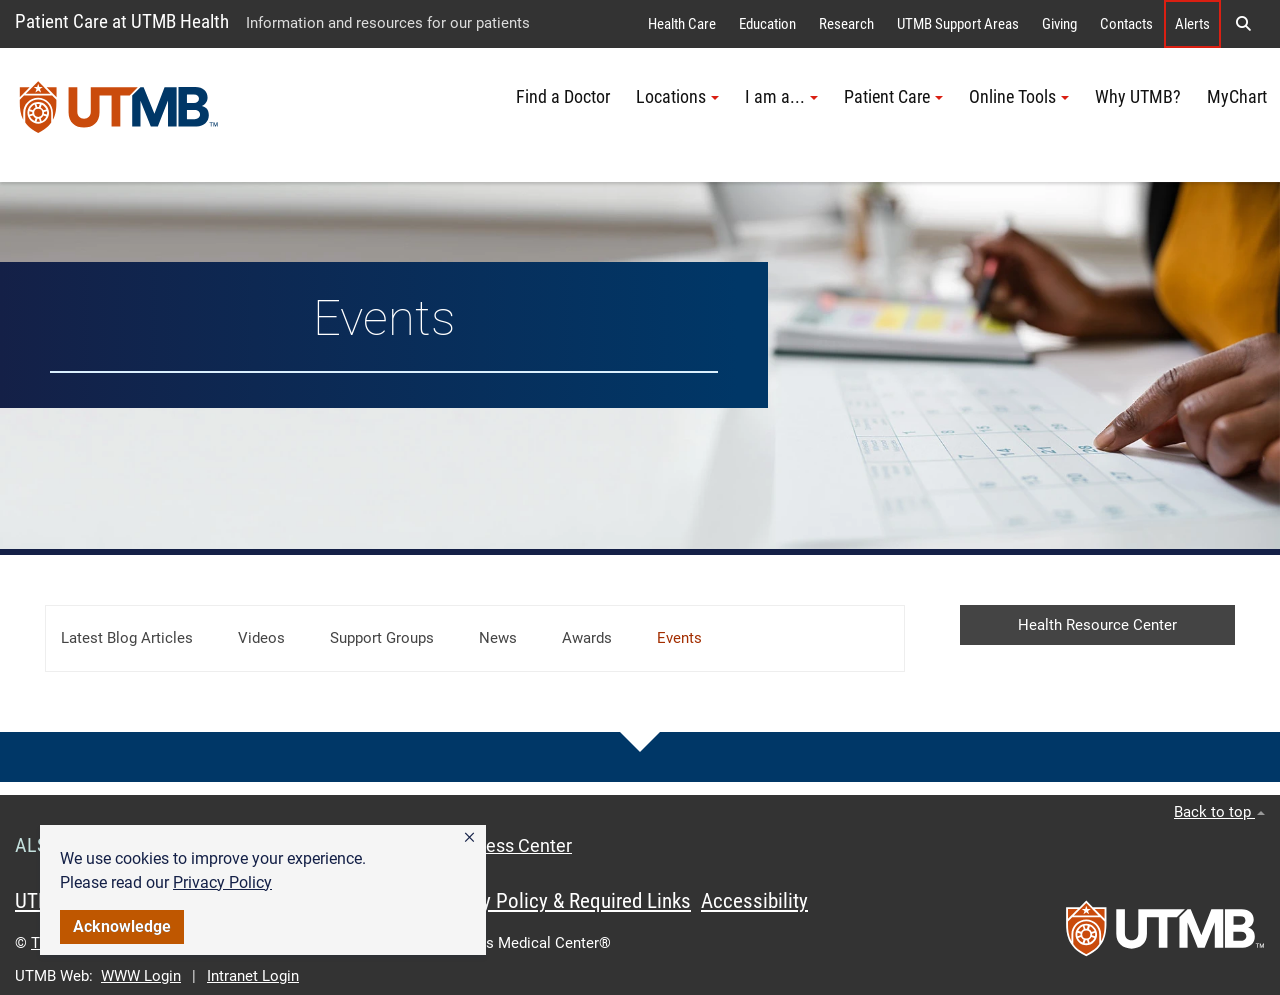 This screenshot has width=1280, height=995. Describe the element at coordinates (846, 24) in the screenshot. I see `Research` at that location.